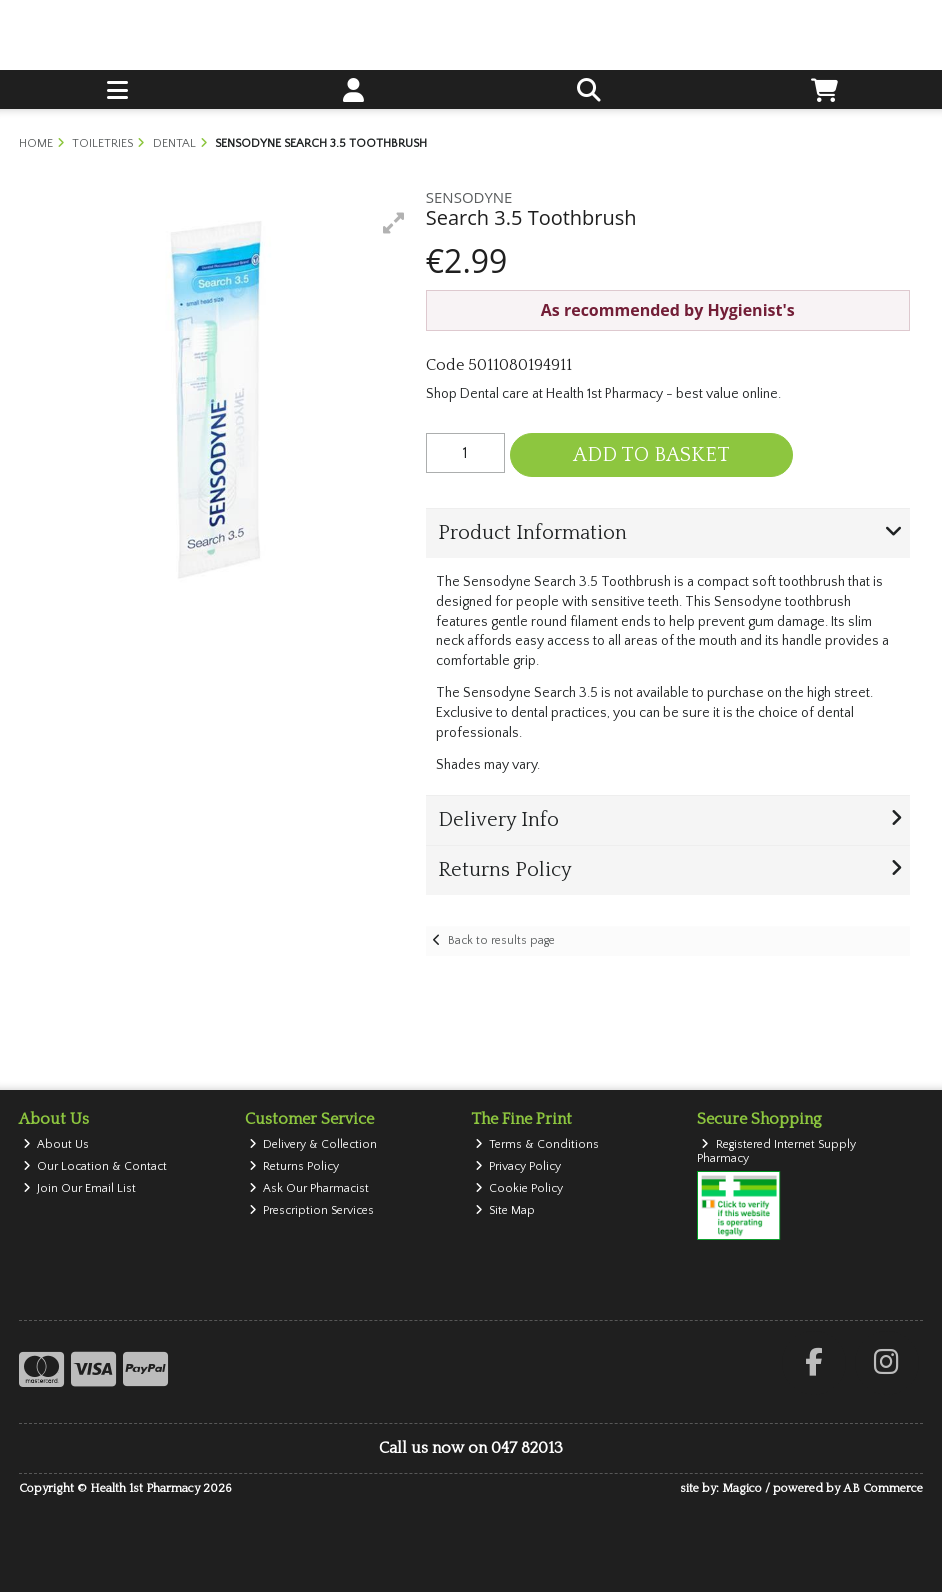 Image resolution: width=942 pixels, height=1592 pixels. I want to click on AB Commerce, so click(883, 1488).